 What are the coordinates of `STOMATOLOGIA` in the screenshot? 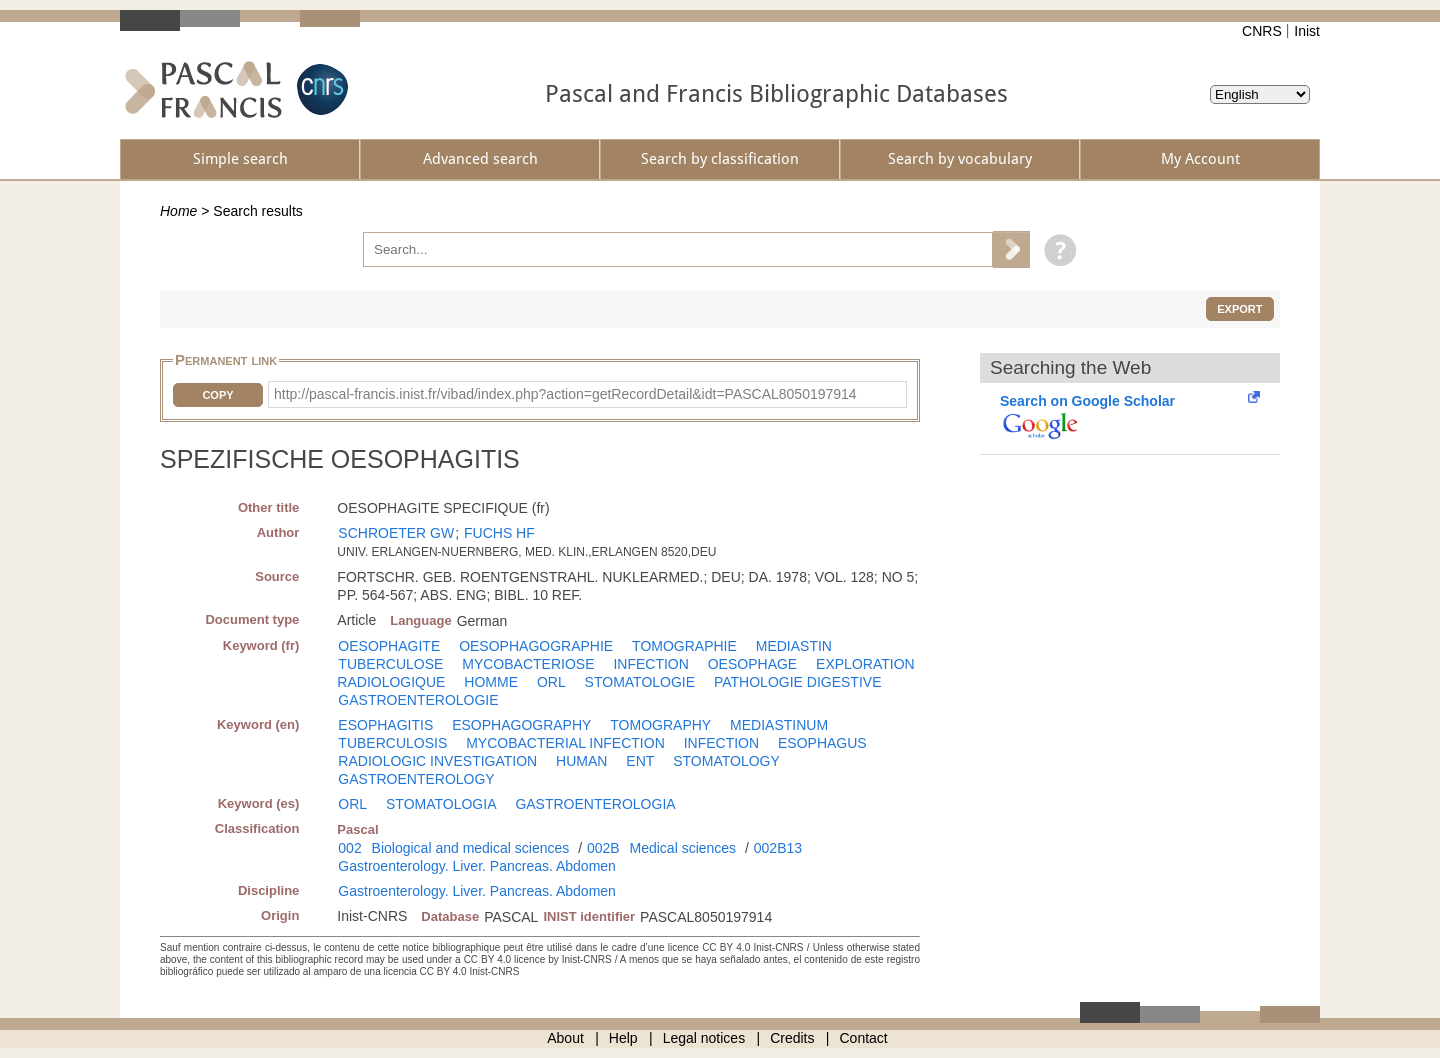 It's located at (441, 804).